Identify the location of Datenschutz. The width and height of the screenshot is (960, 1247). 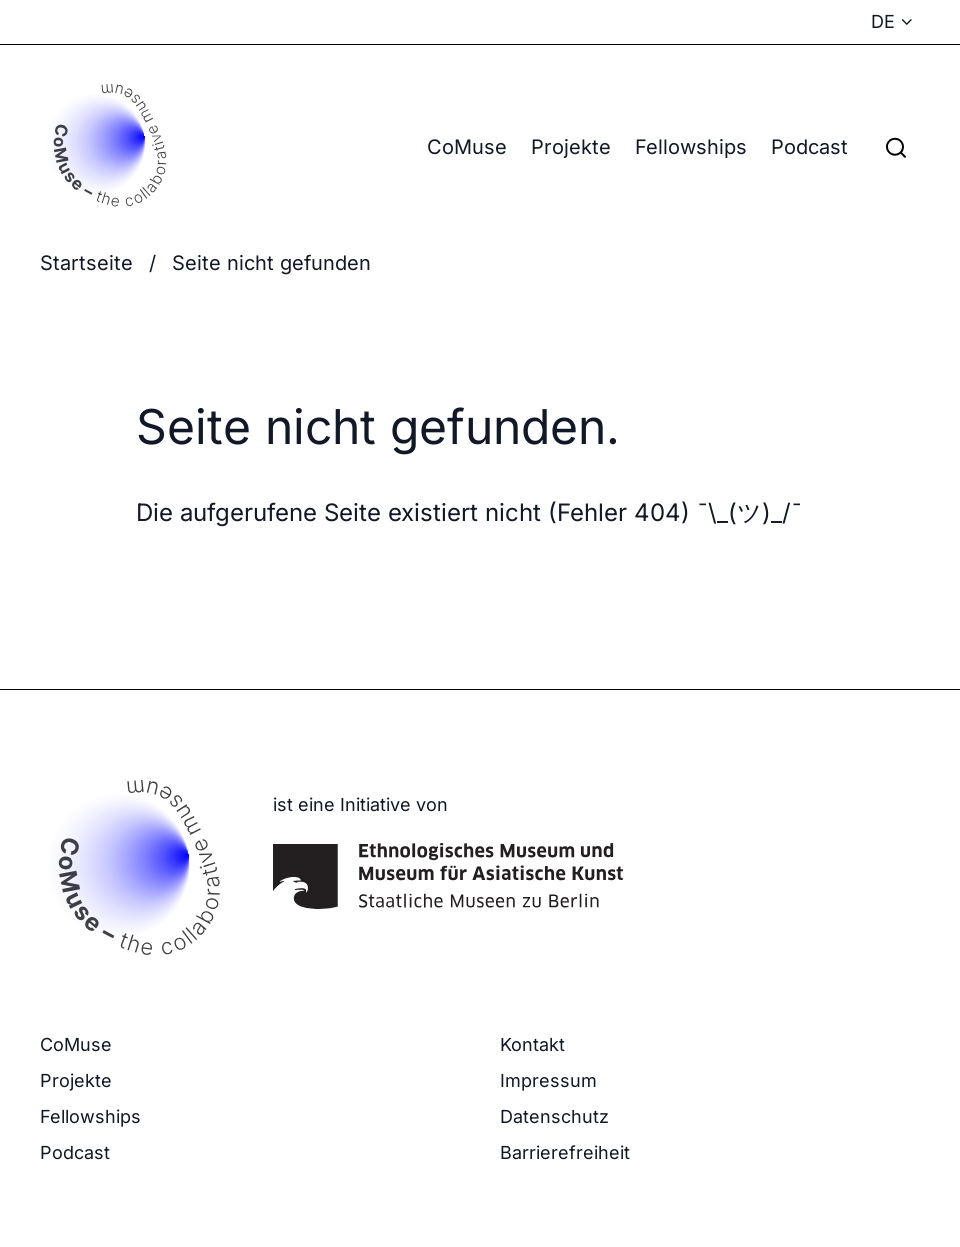
(554, 1116).